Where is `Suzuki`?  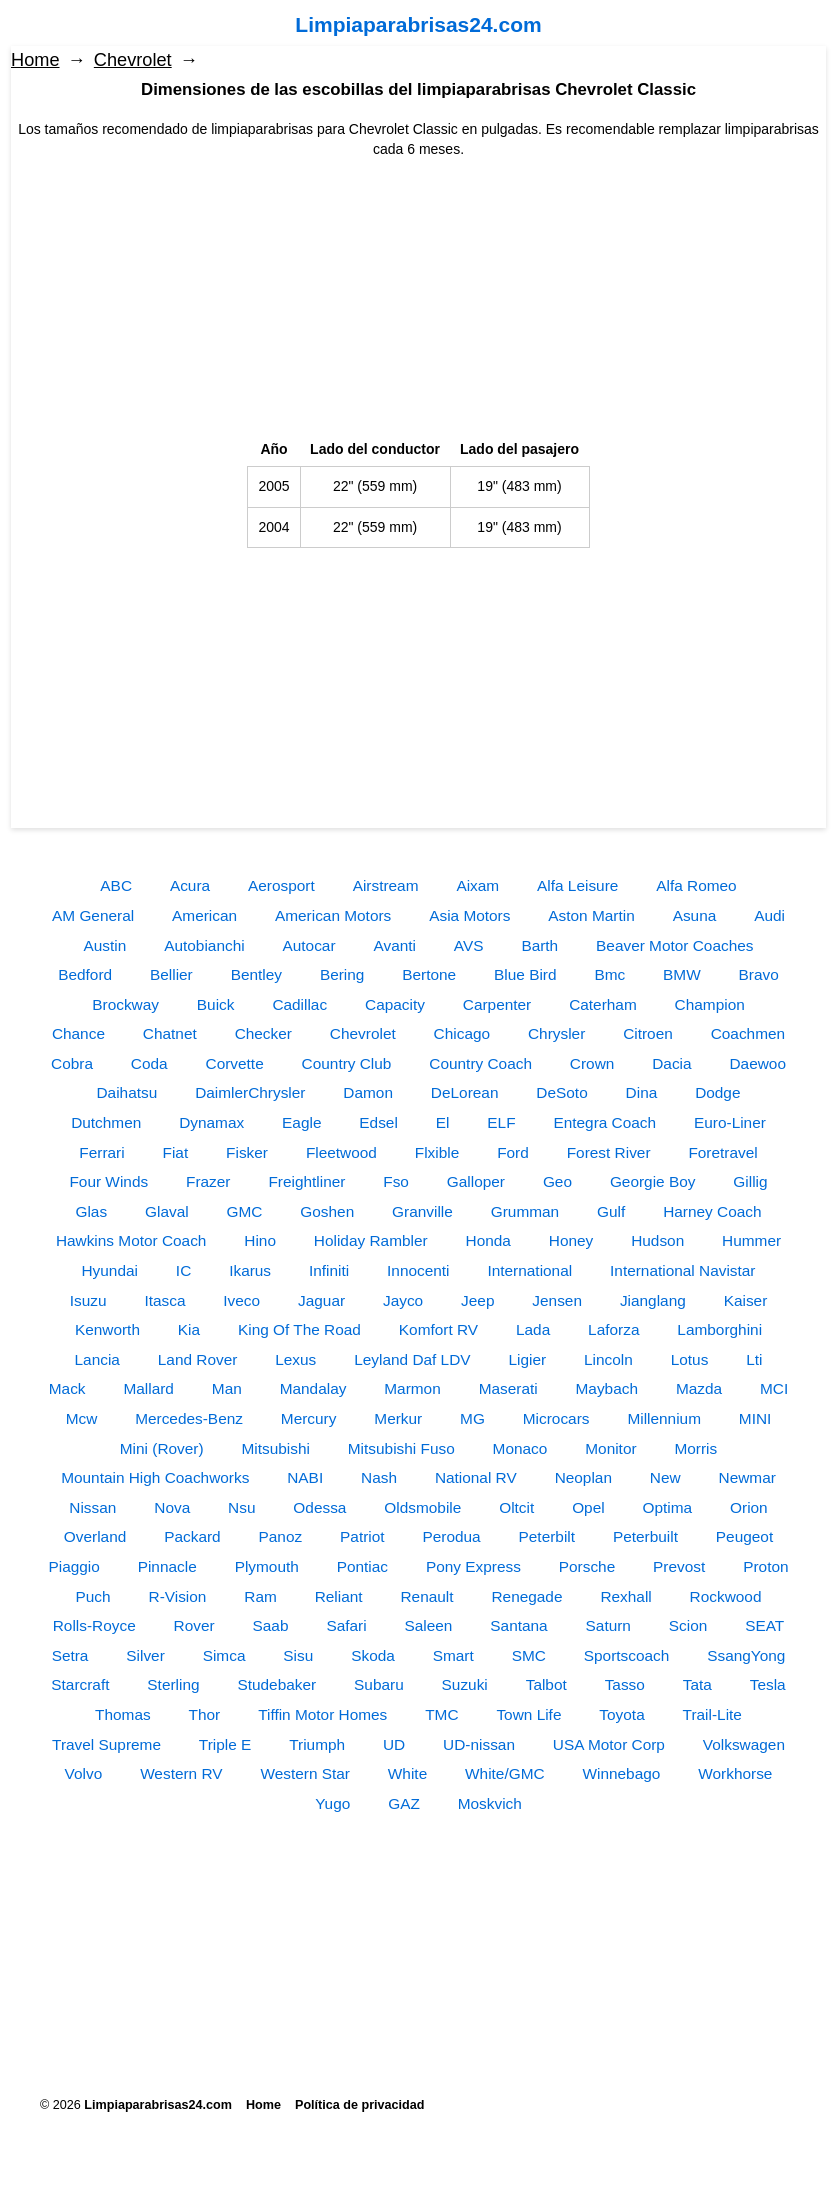 Suzuki is located at coordinates (465, 1684).